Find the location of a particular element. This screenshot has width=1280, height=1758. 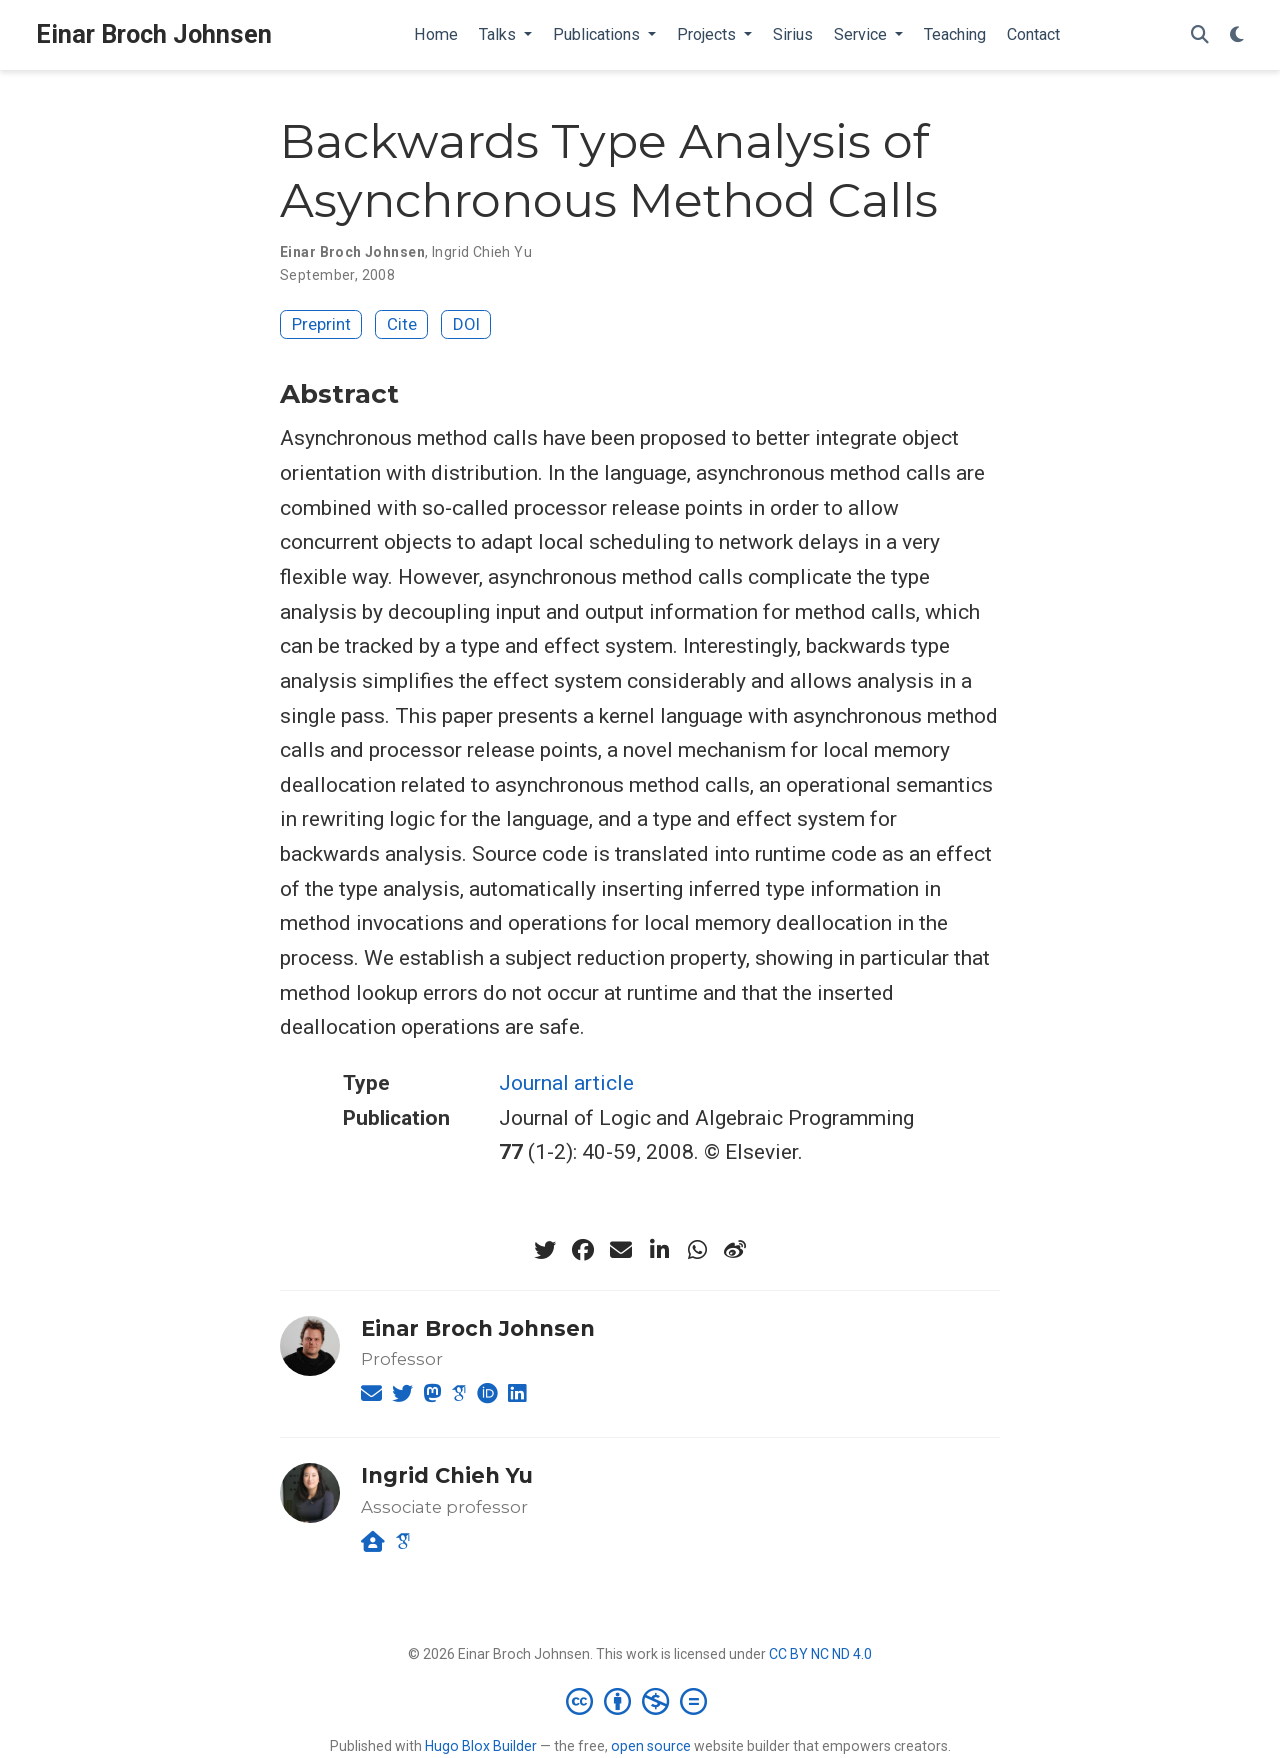

Preprint is located at coordinates (321, 324).